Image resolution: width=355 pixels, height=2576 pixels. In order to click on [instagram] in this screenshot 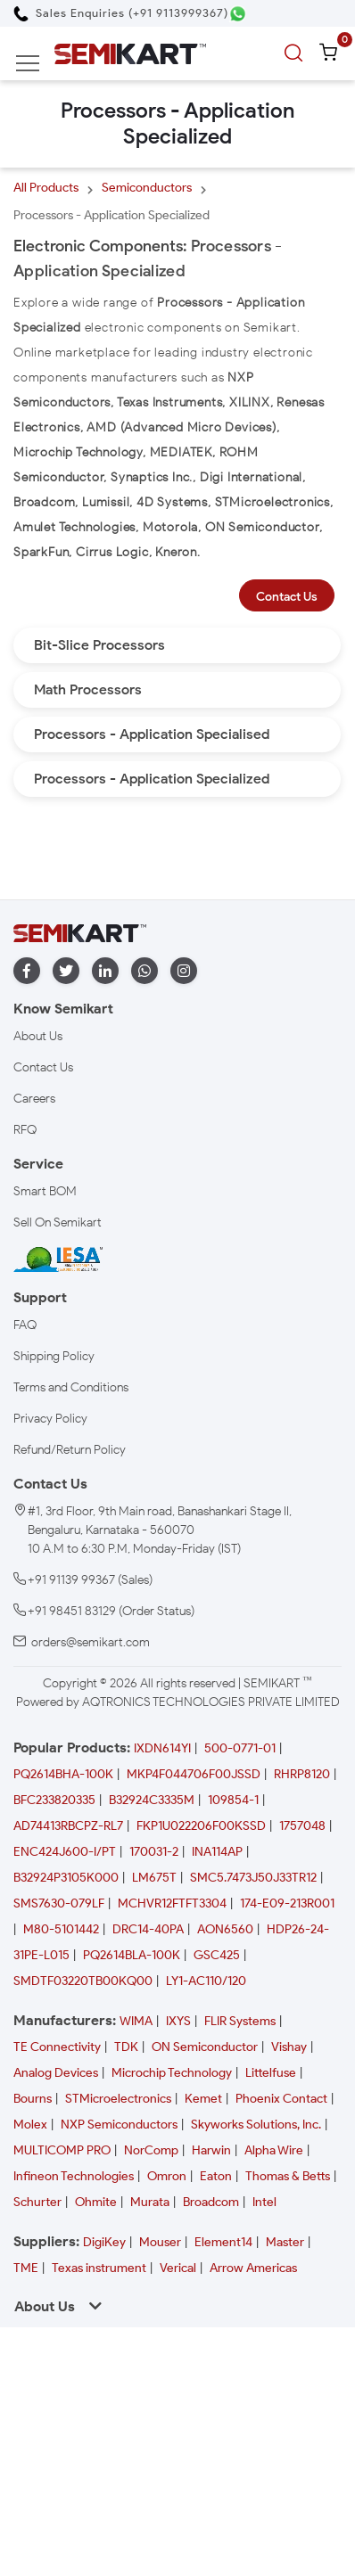, I will do `click(184, 971)`.